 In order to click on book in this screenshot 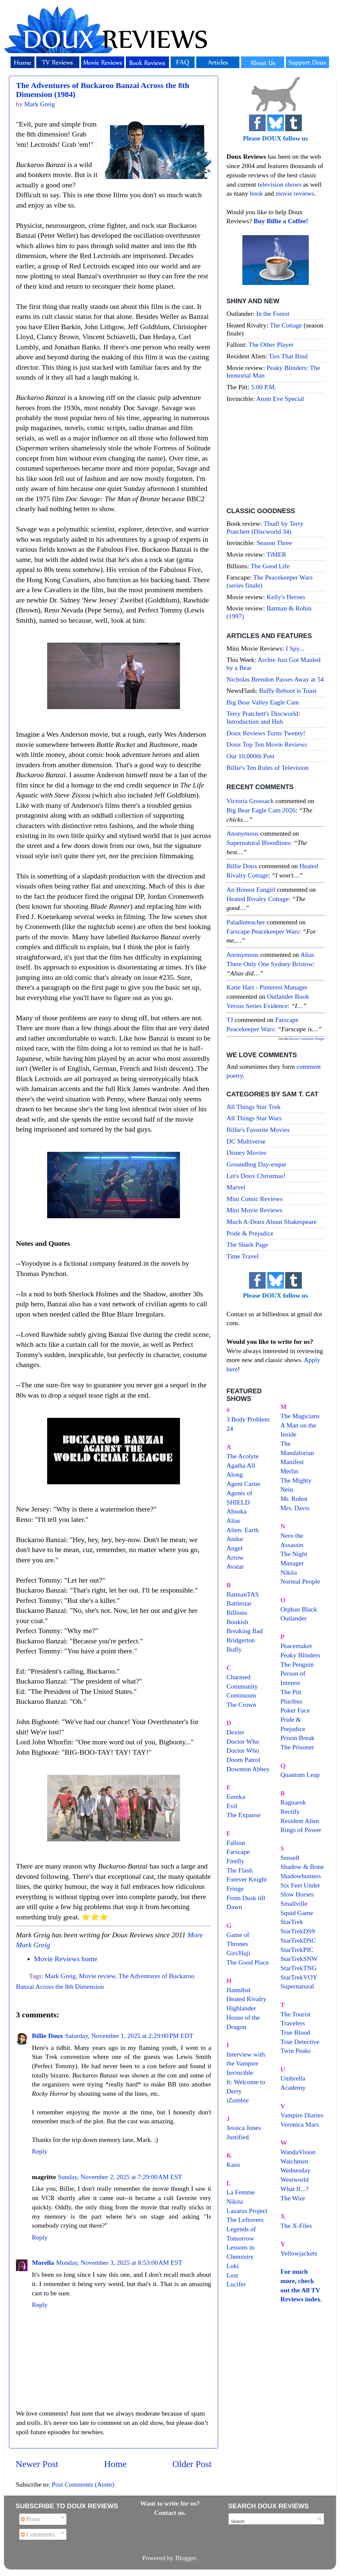, I will do `click(256, 193)`.